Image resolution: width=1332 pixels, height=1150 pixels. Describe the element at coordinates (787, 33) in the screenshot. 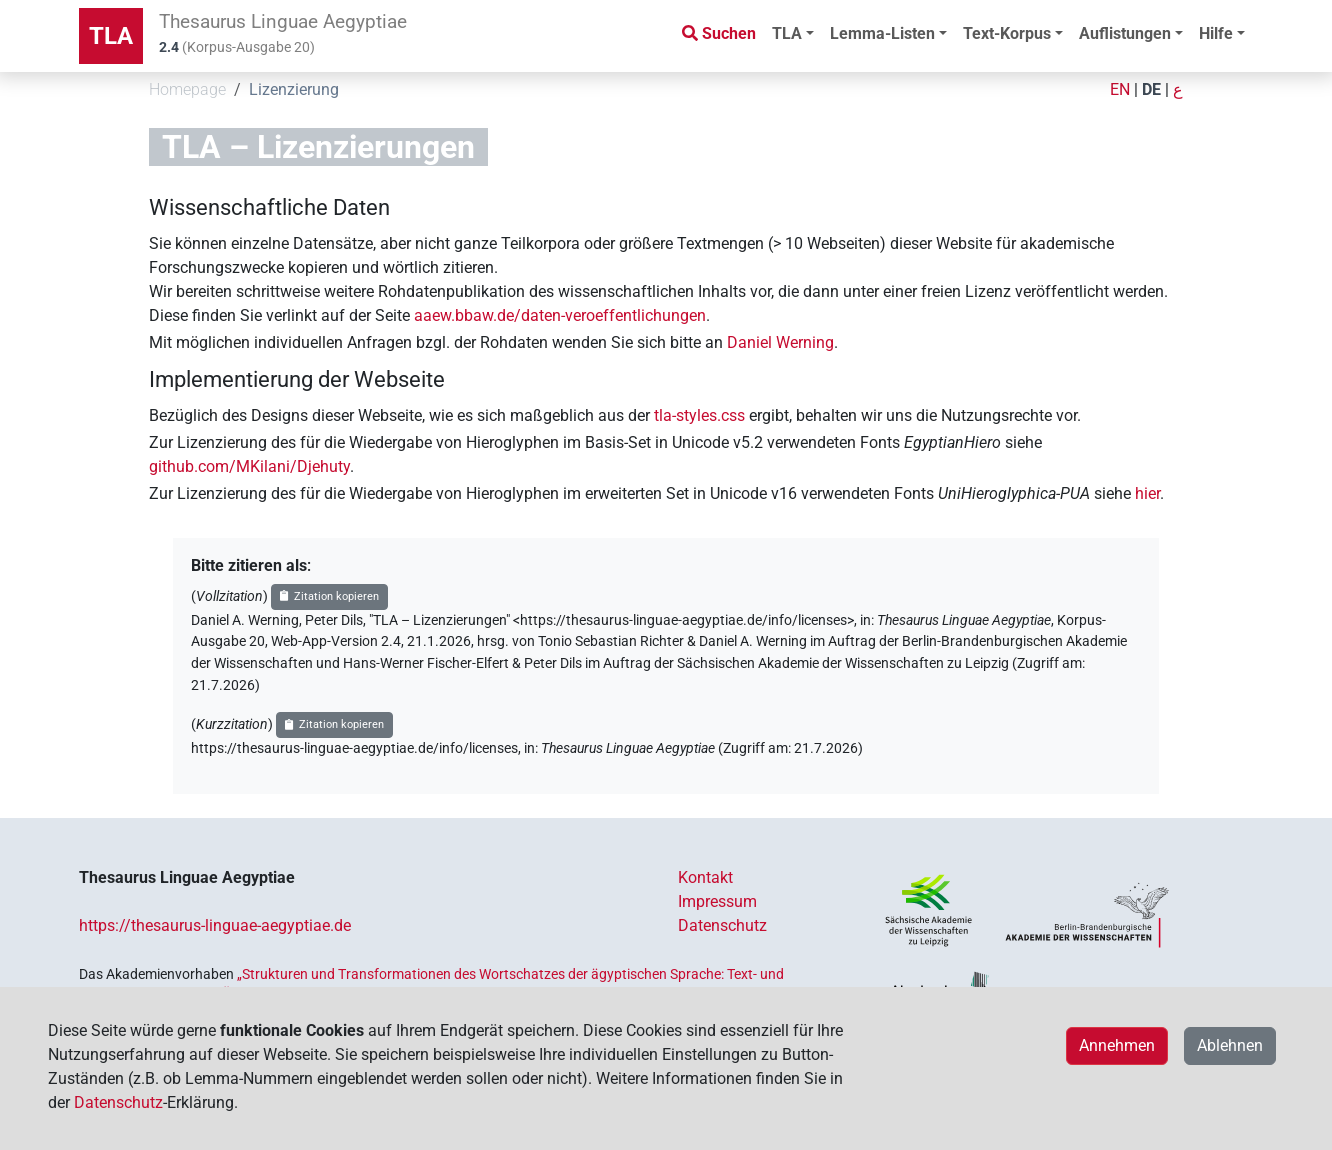

I see `TLA [button]` at that location.